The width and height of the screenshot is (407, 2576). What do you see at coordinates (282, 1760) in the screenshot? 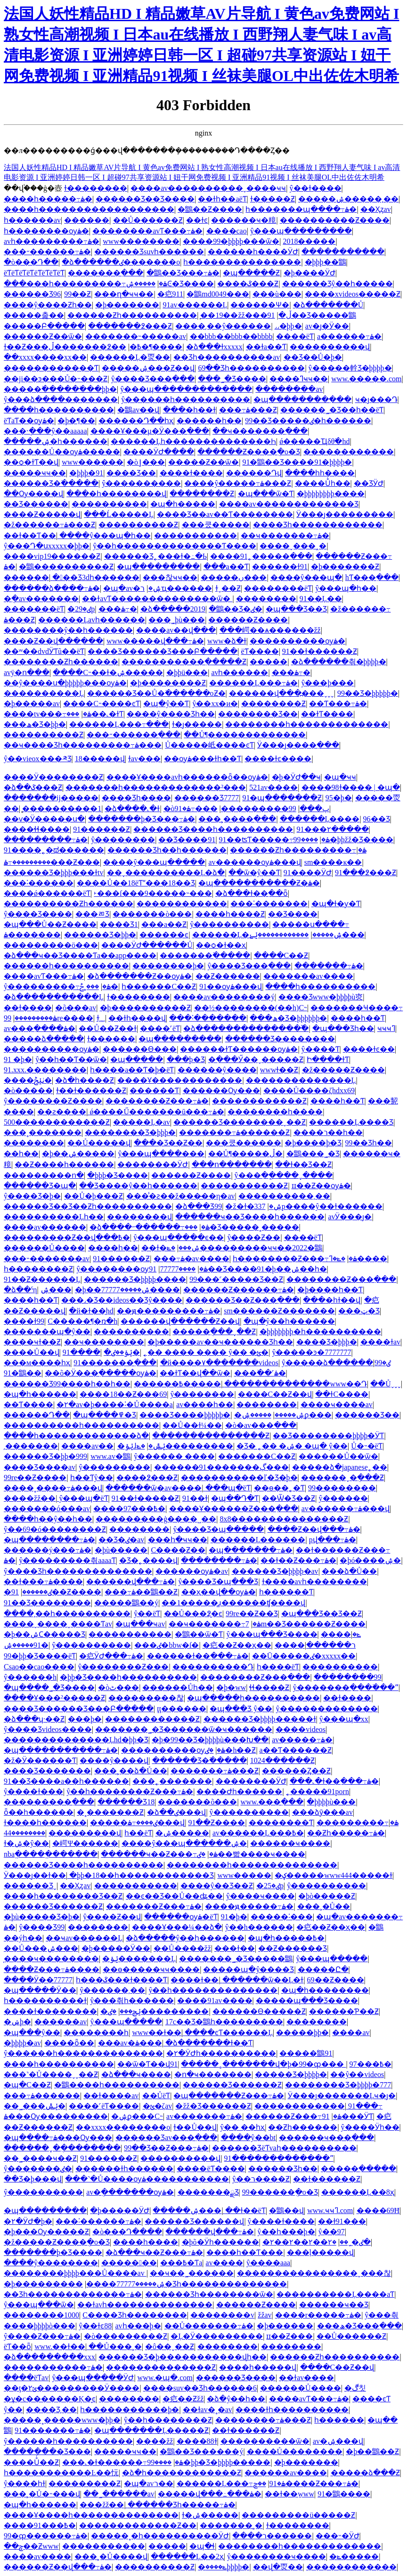
I see `1024������Ƶ` at bounding box center [282, 1760].